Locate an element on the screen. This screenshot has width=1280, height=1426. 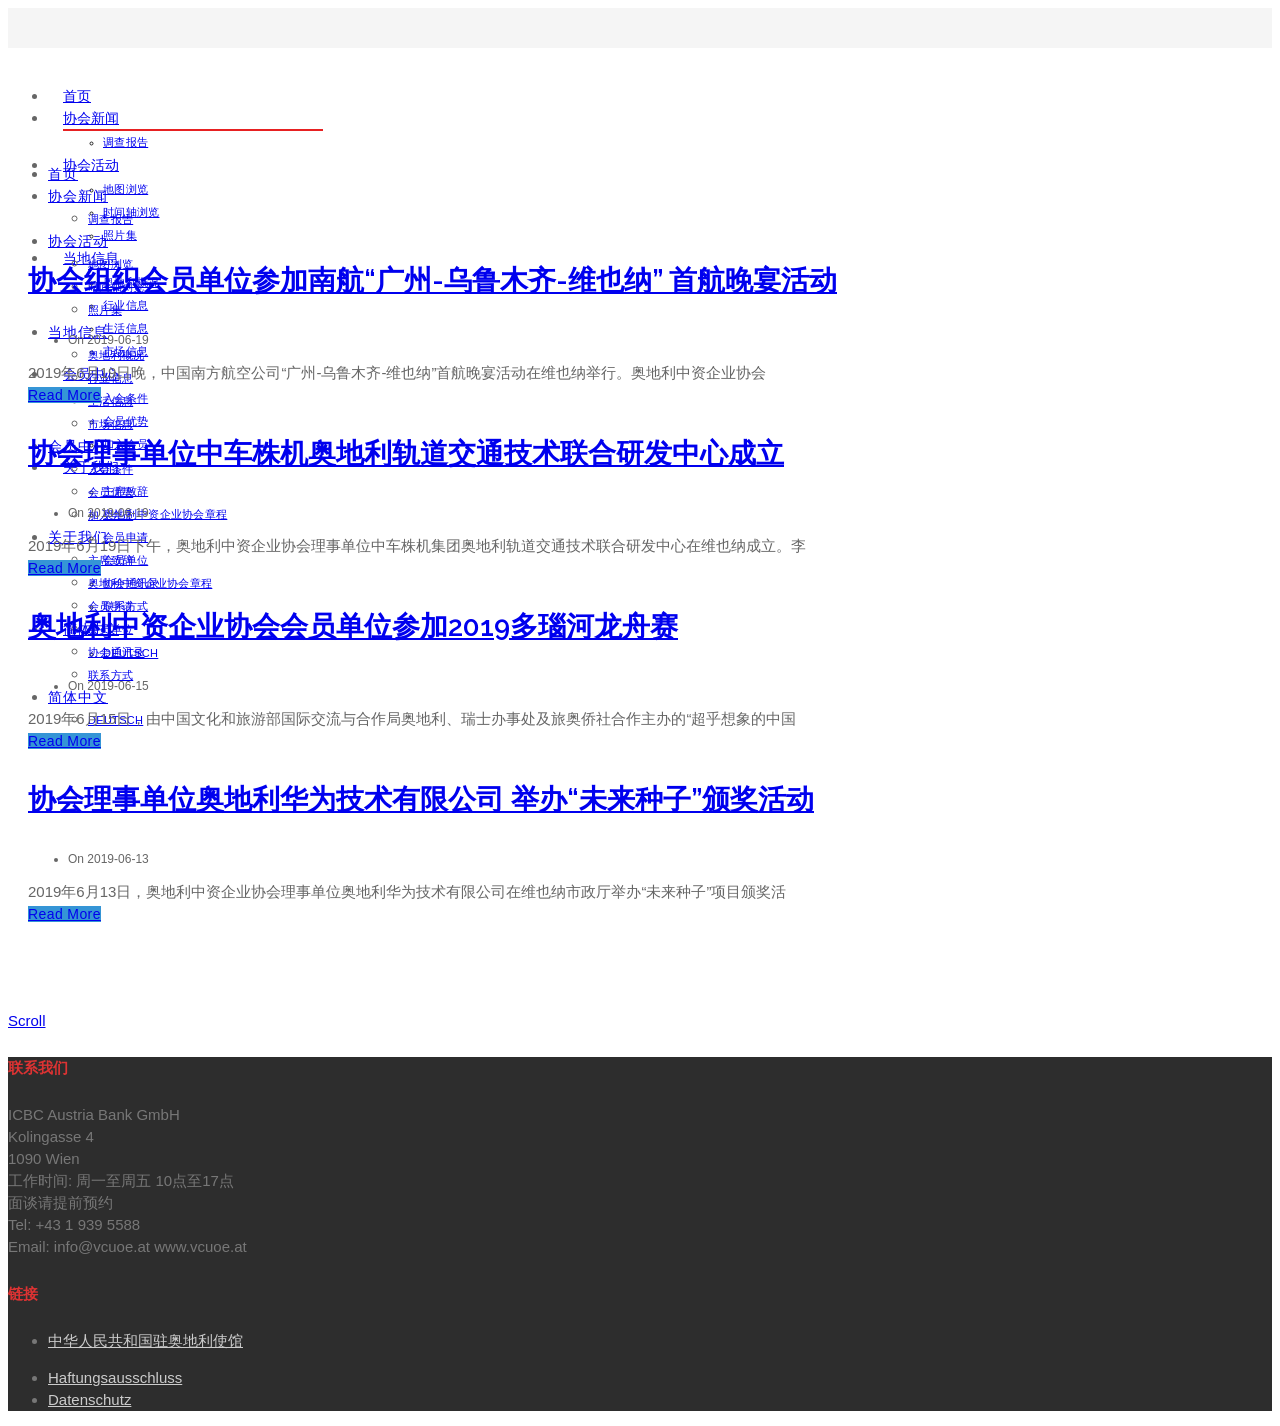
市场信息 is located at coordinates (110, 424).